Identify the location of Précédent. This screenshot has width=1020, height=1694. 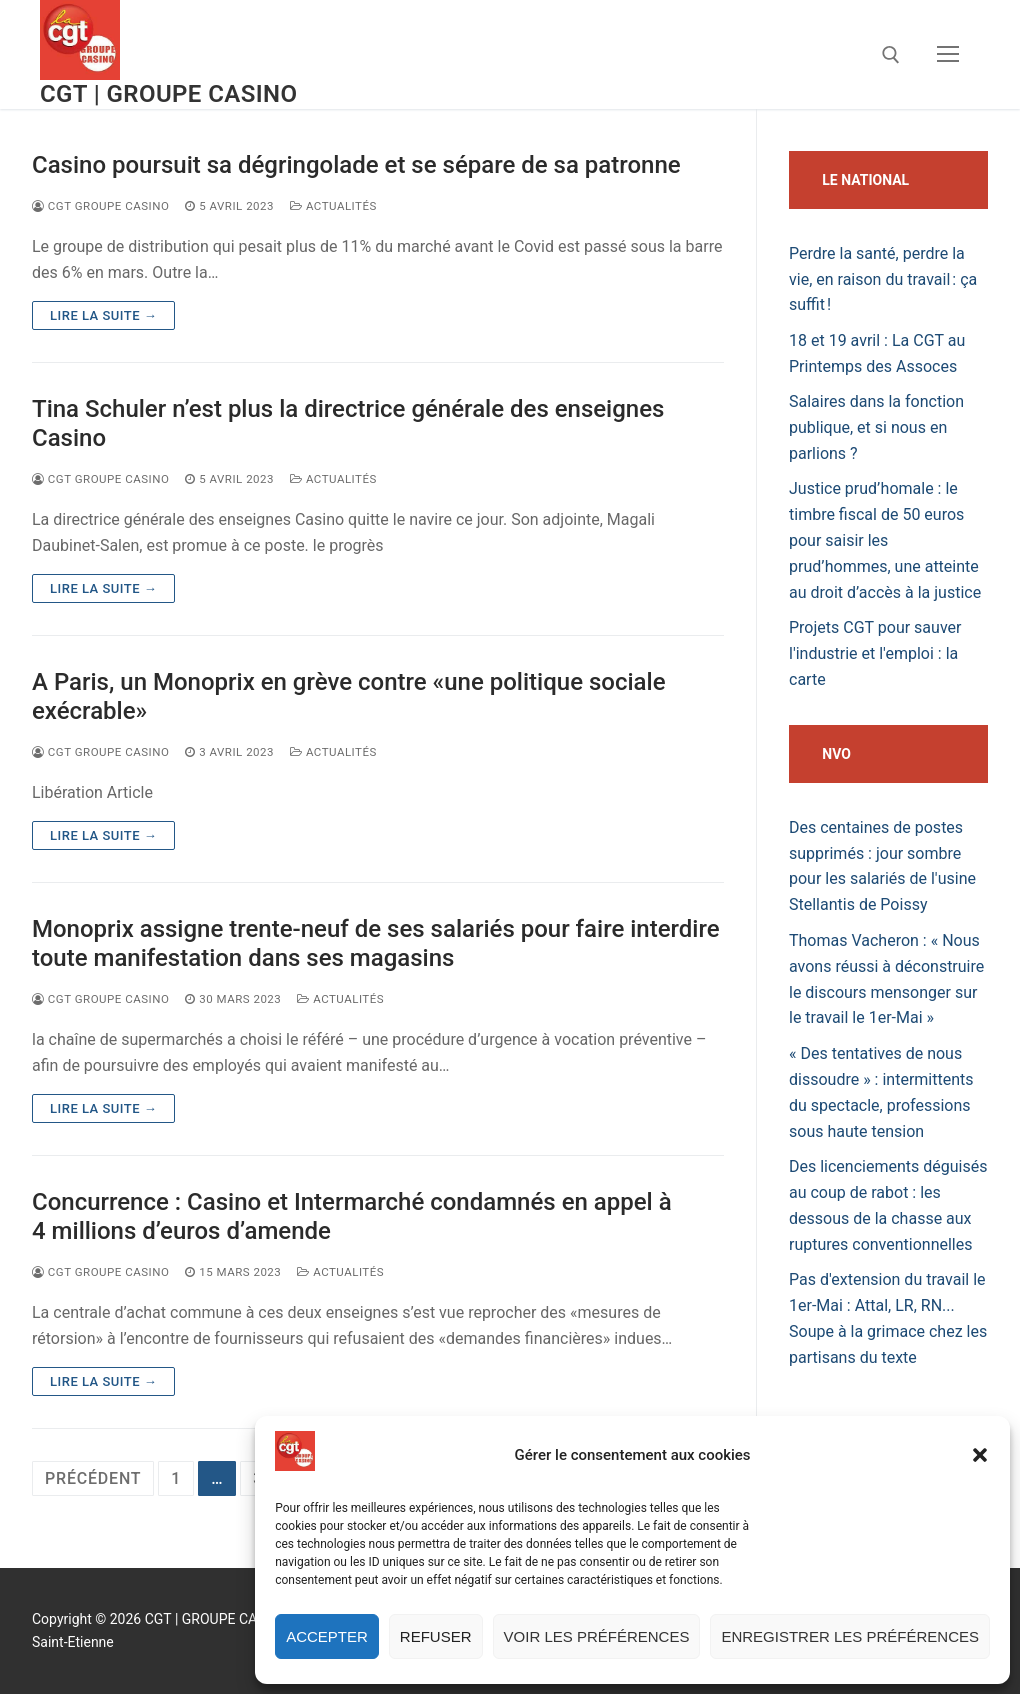
(93, 1478).